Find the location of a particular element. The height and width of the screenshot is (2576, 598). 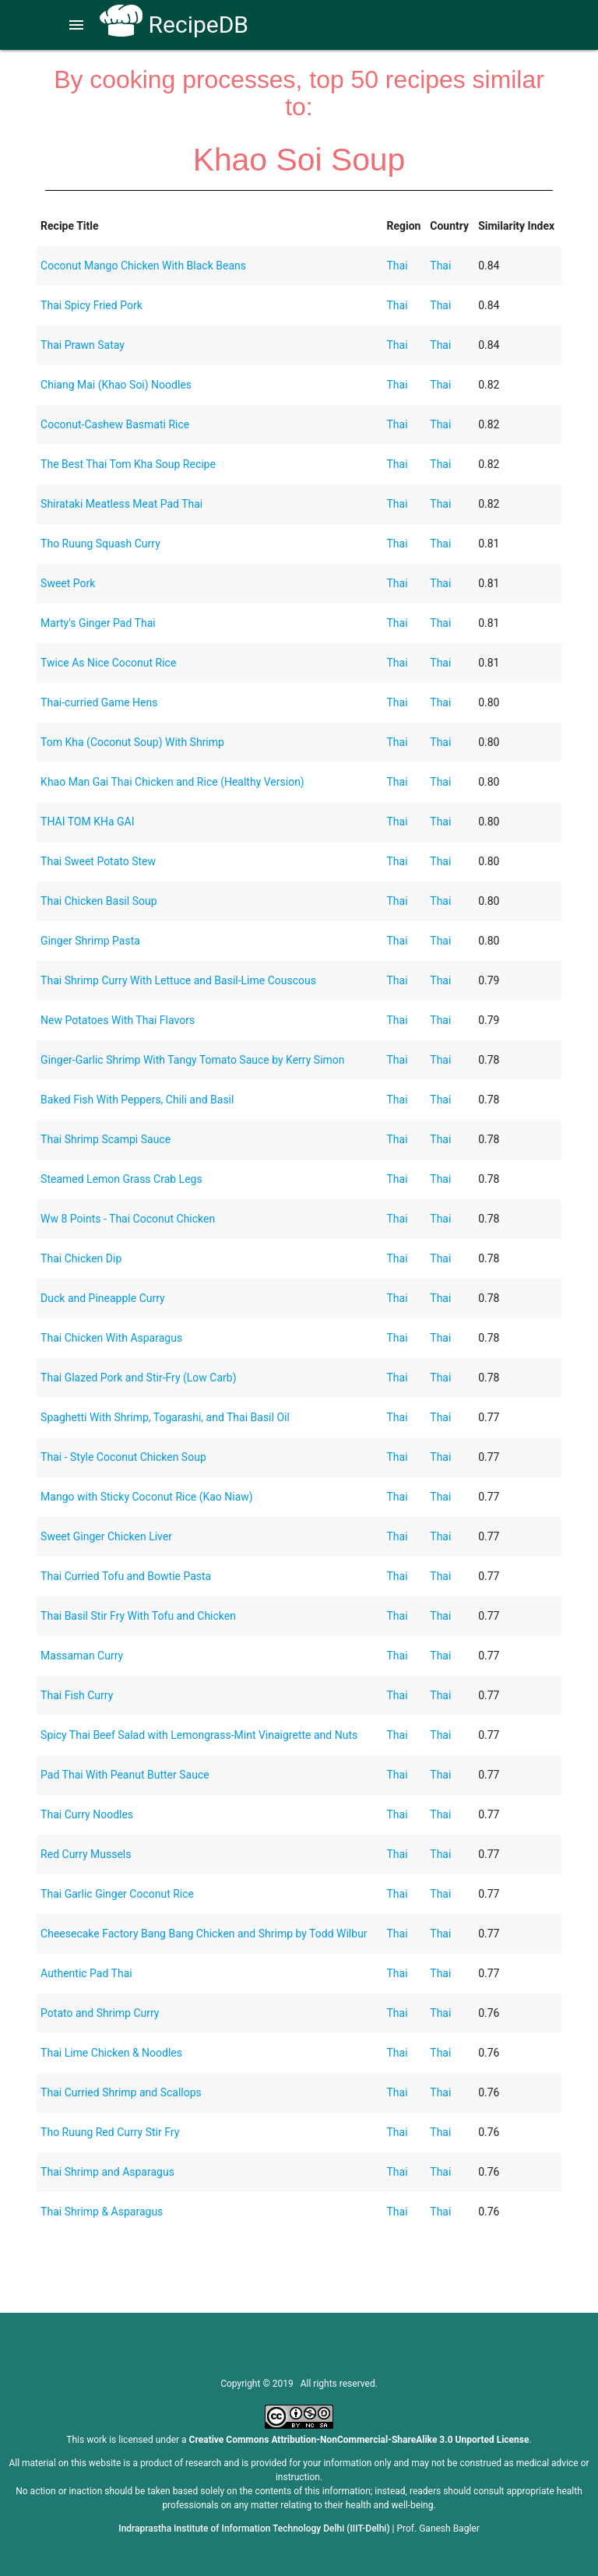

Spaghetti With Shrimp, Togarashi, and Thai Basil Oil is located at coordinates (165, 1417).